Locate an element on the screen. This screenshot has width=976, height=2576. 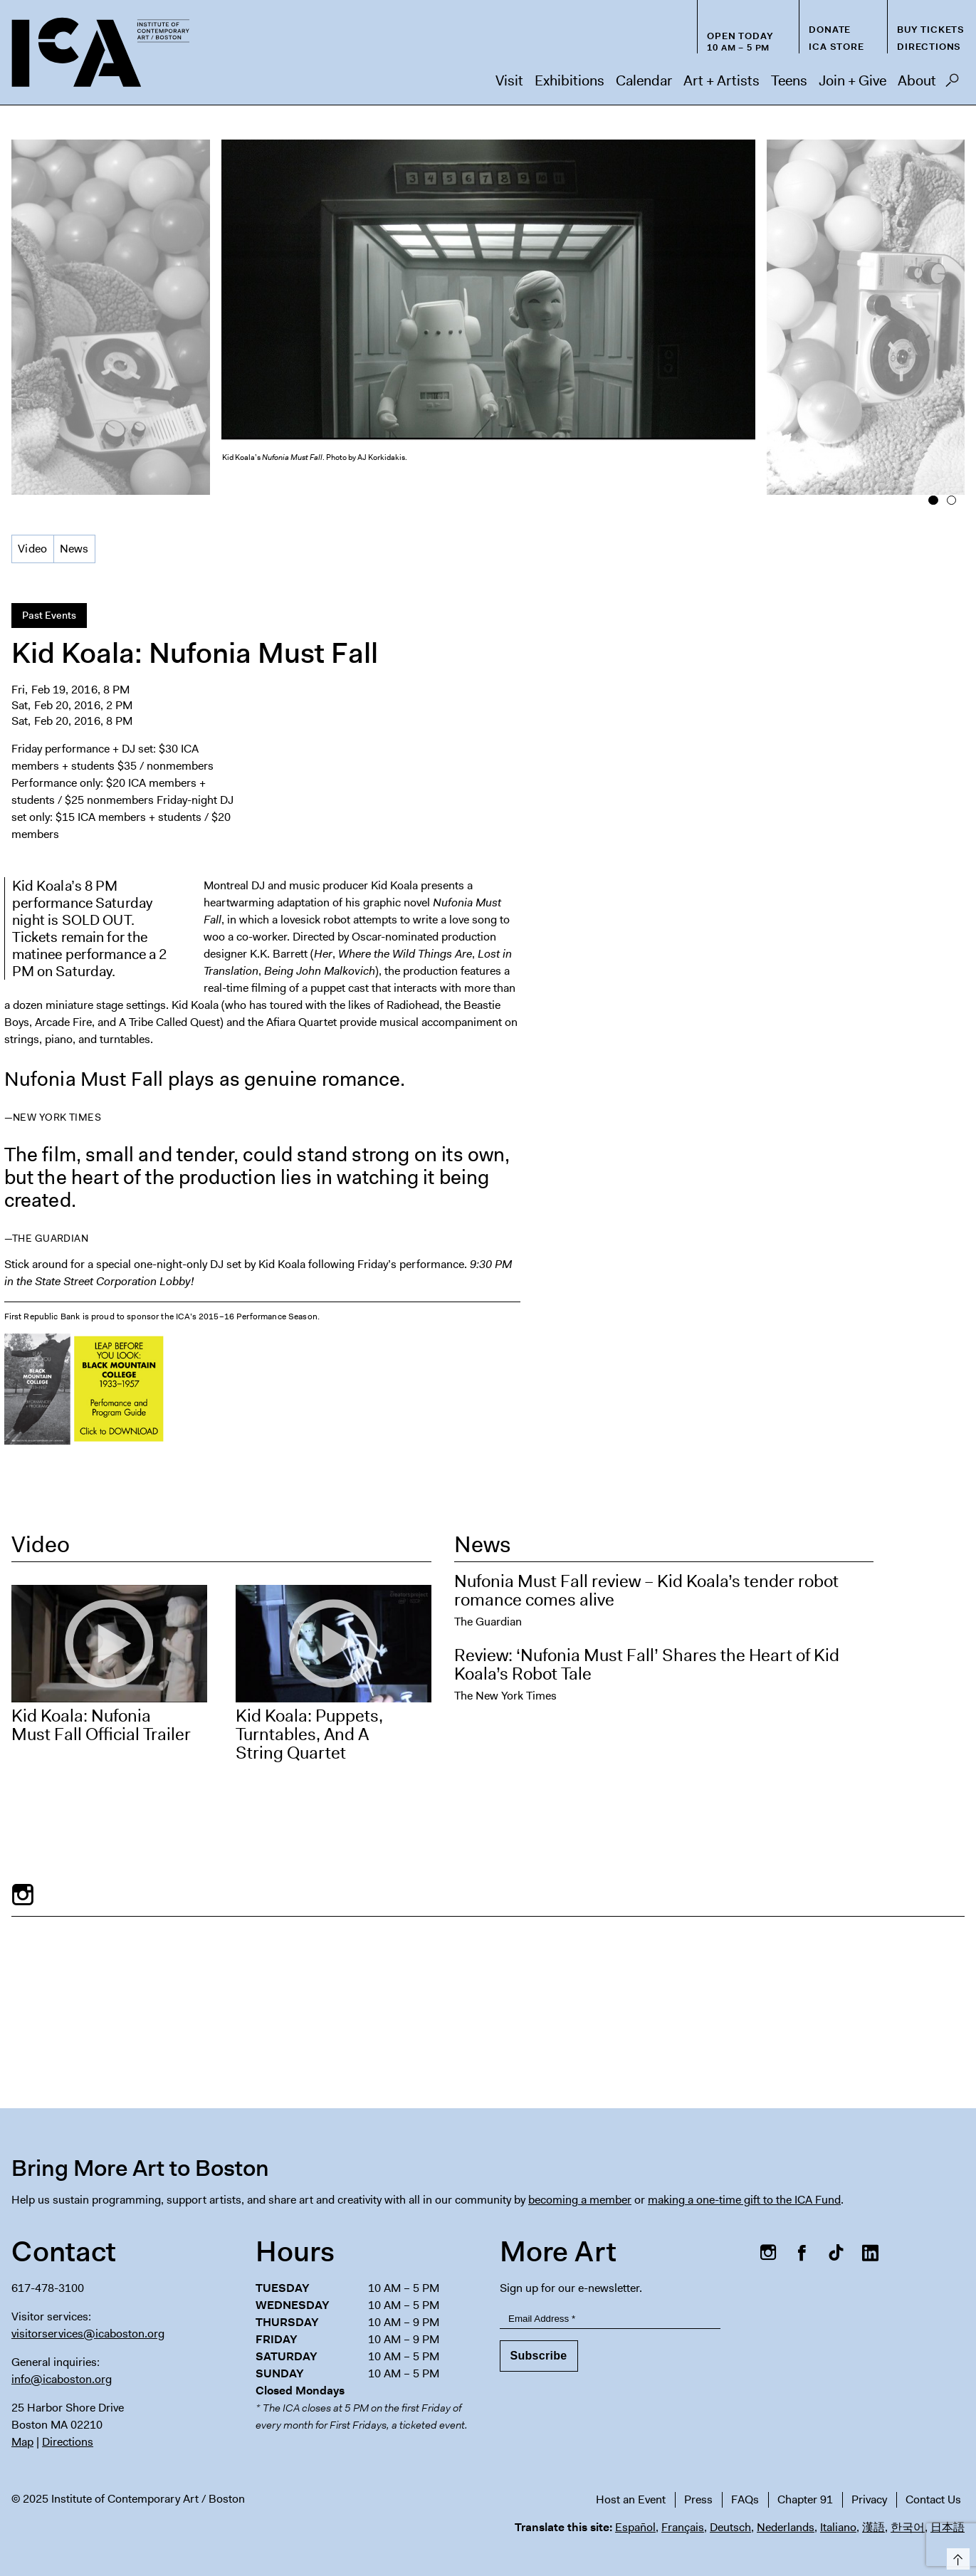
Nufonia Must Fall review – Kid Koala’s tender robot romance comes alive is located at coordinates (646, 1590).